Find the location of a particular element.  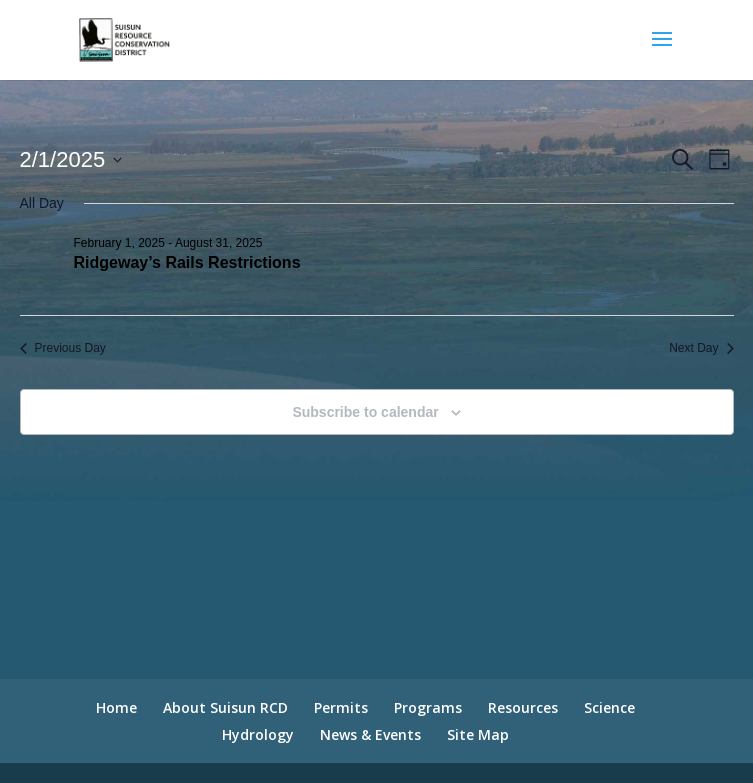

Subscribe to calendar is located at coordinates (365, 412).